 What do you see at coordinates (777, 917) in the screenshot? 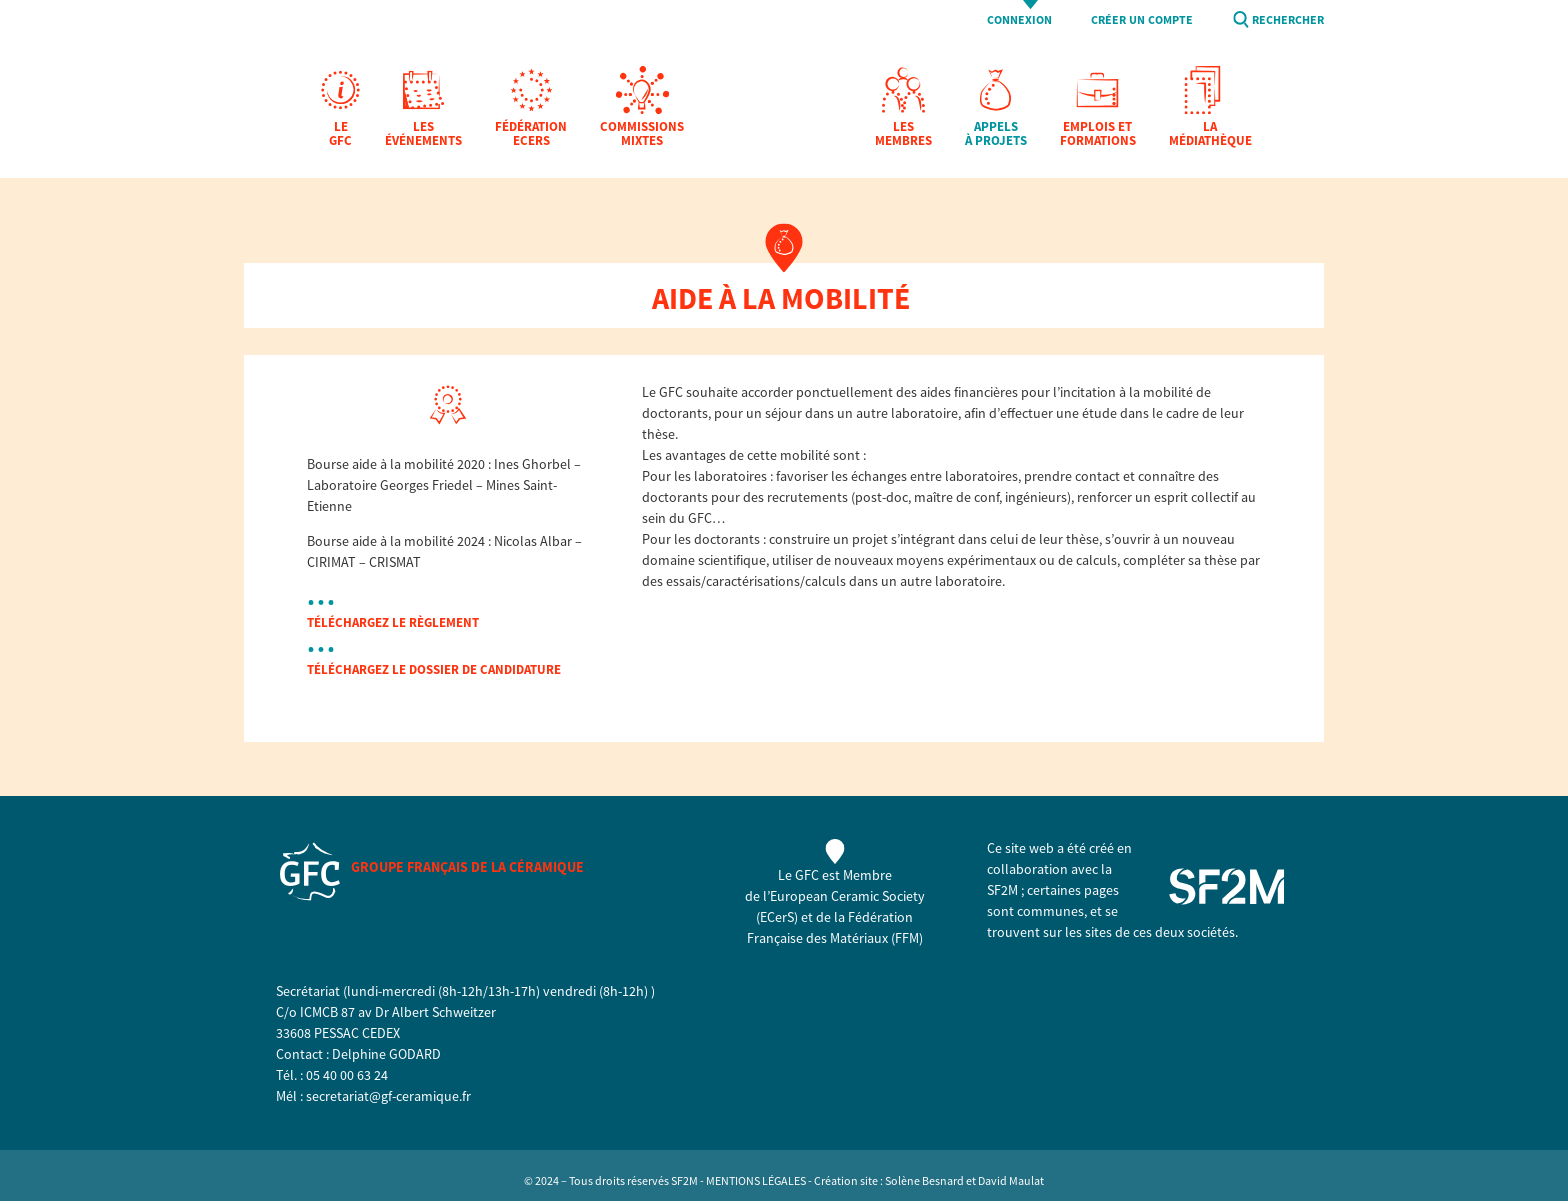
I see `ECerS` at bounding box center [777, 917].